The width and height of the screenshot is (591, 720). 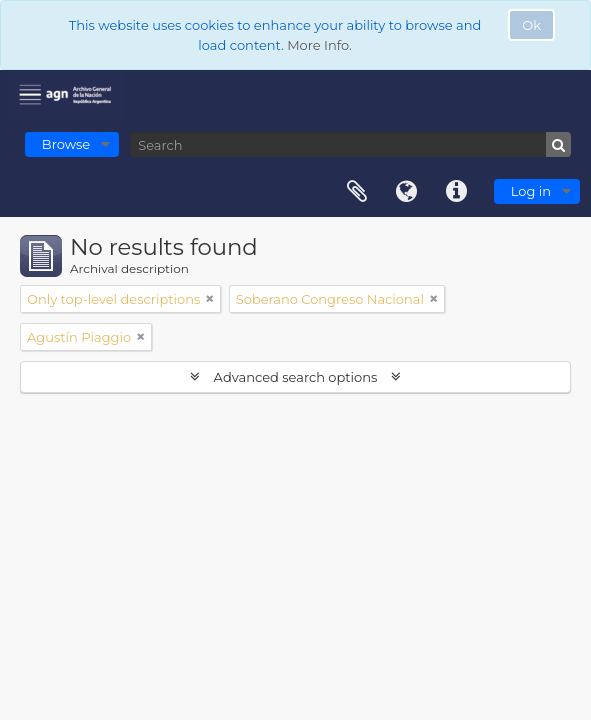 What do you see at coordinates (295, 377) in the screenshot?
I see `Advanced search options` at bounding box center [295, 377].